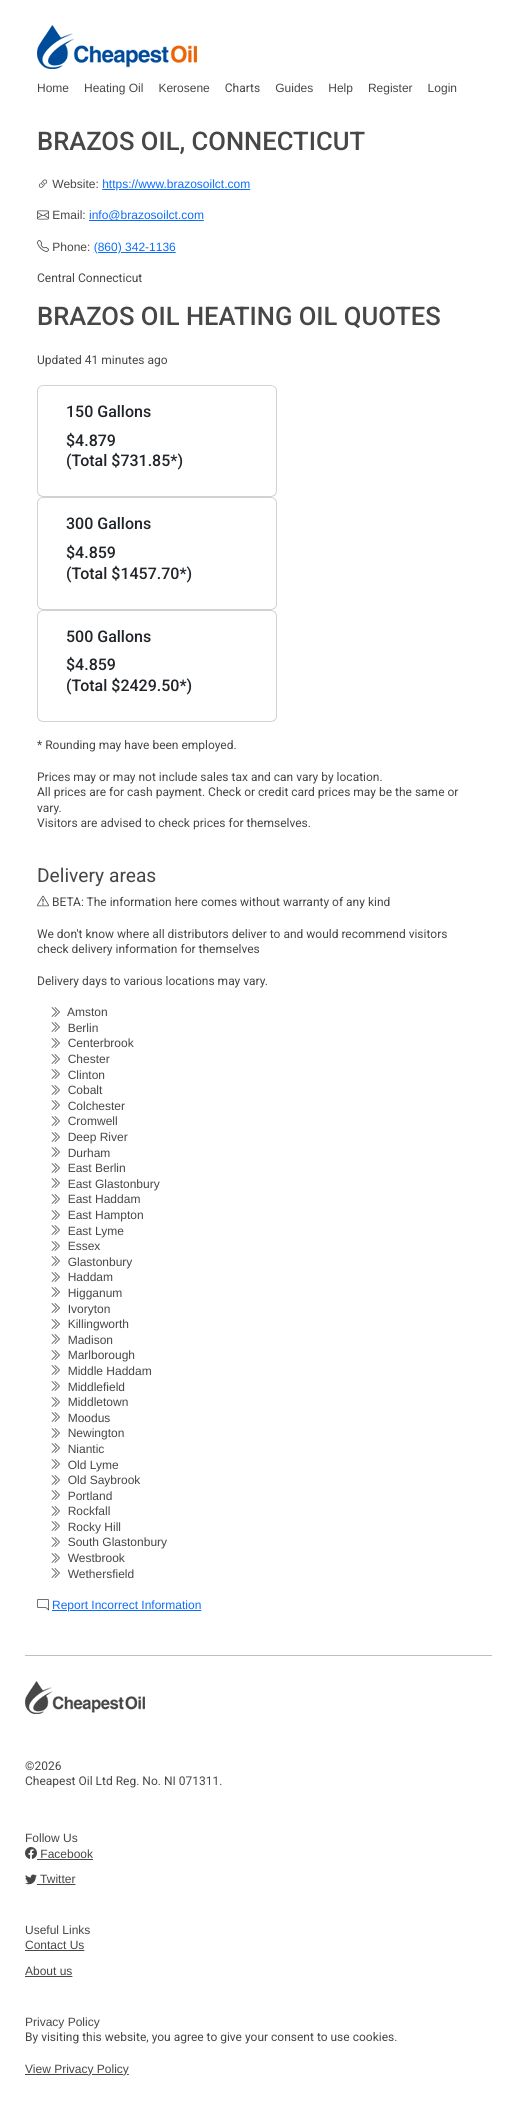  What do you see at coordinates (340, 88) in the screenshot?
I see `Help` at bounding box center [340, 88].